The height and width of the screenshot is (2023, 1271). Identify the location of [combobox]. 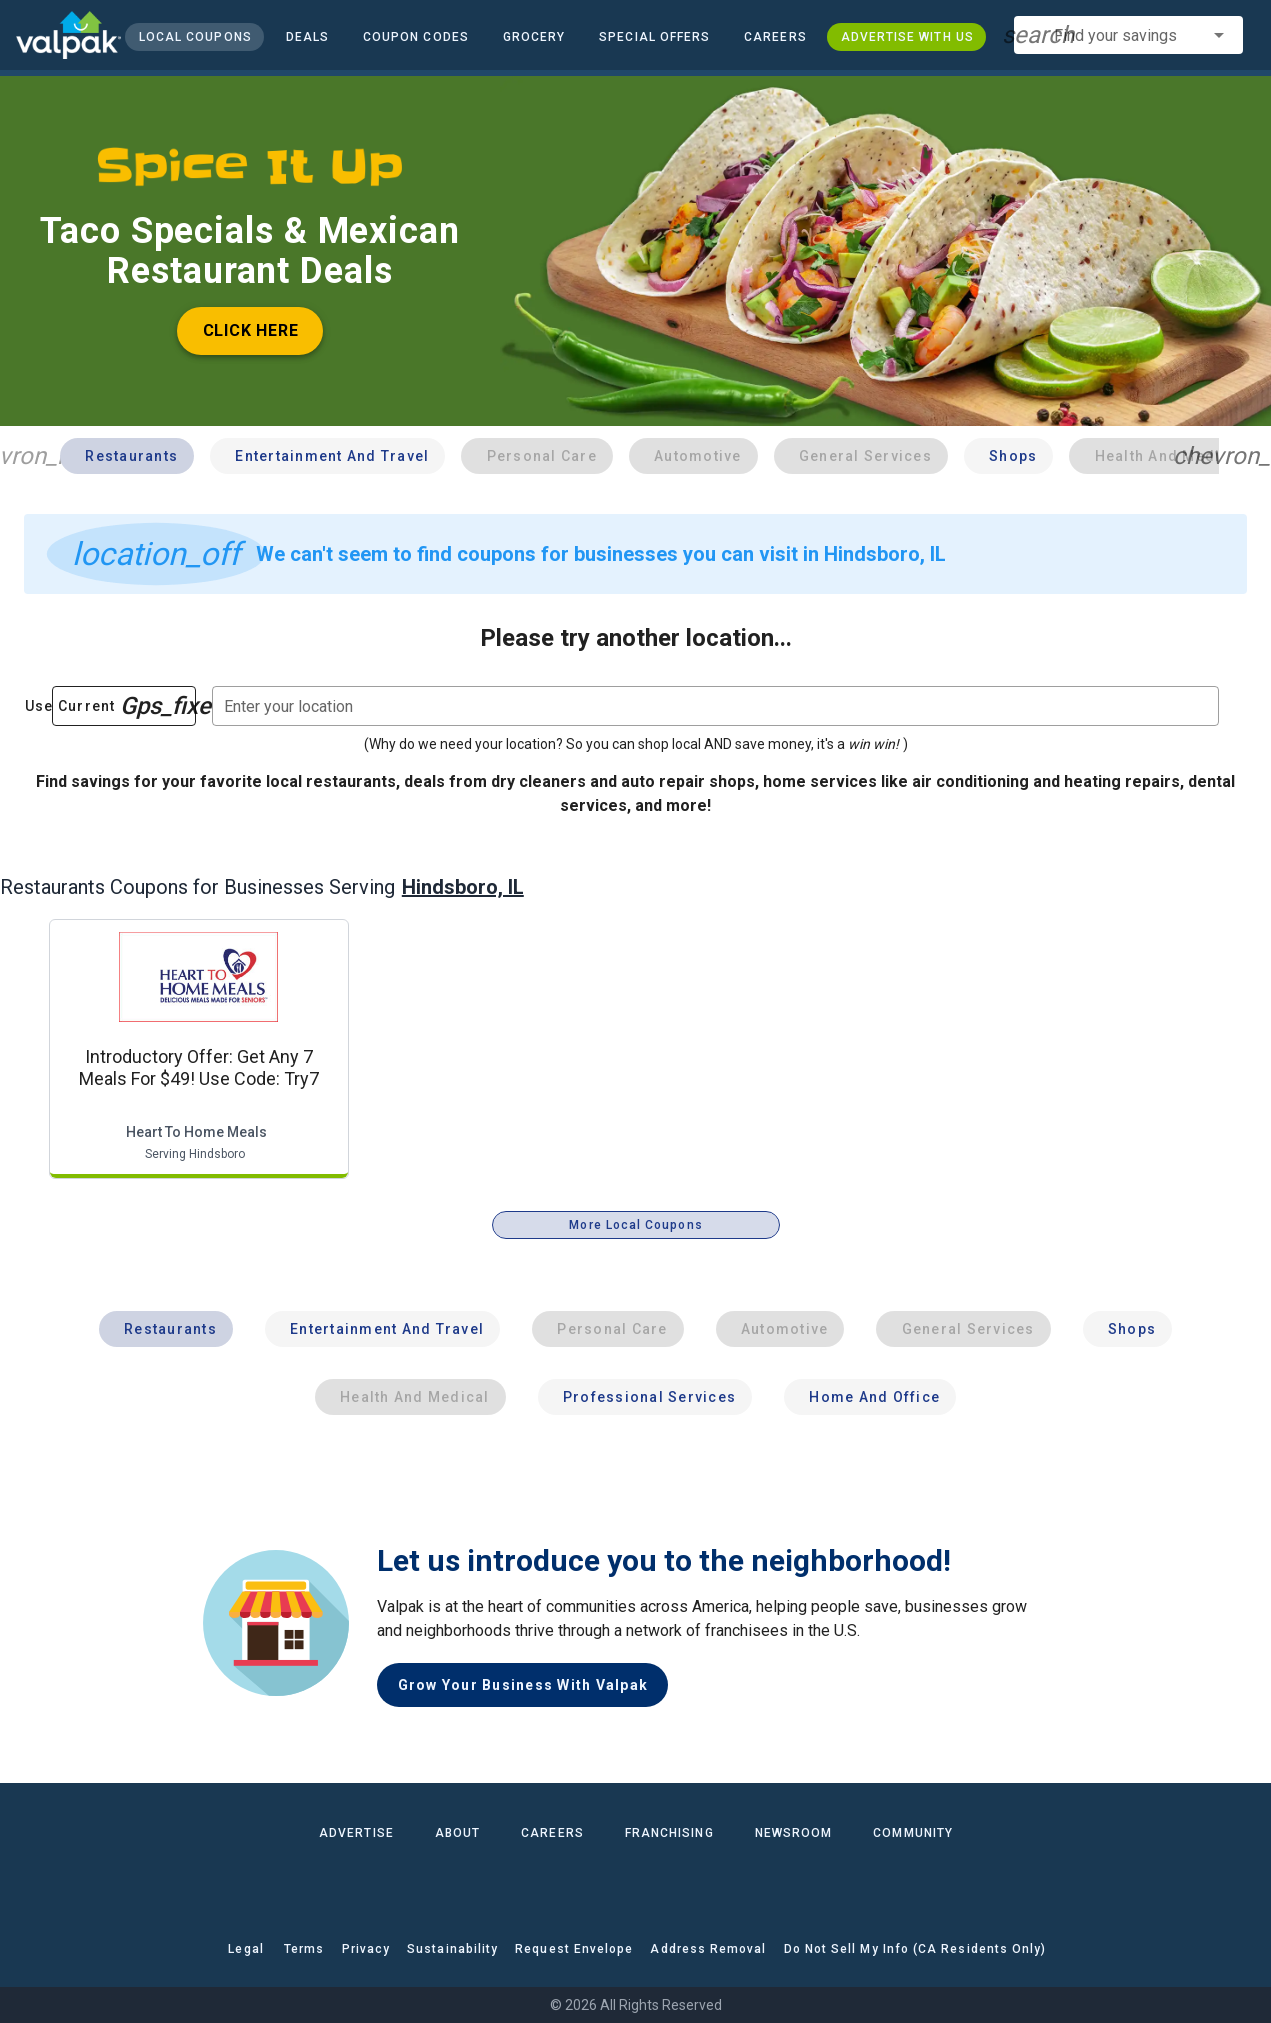
(1128, 35).